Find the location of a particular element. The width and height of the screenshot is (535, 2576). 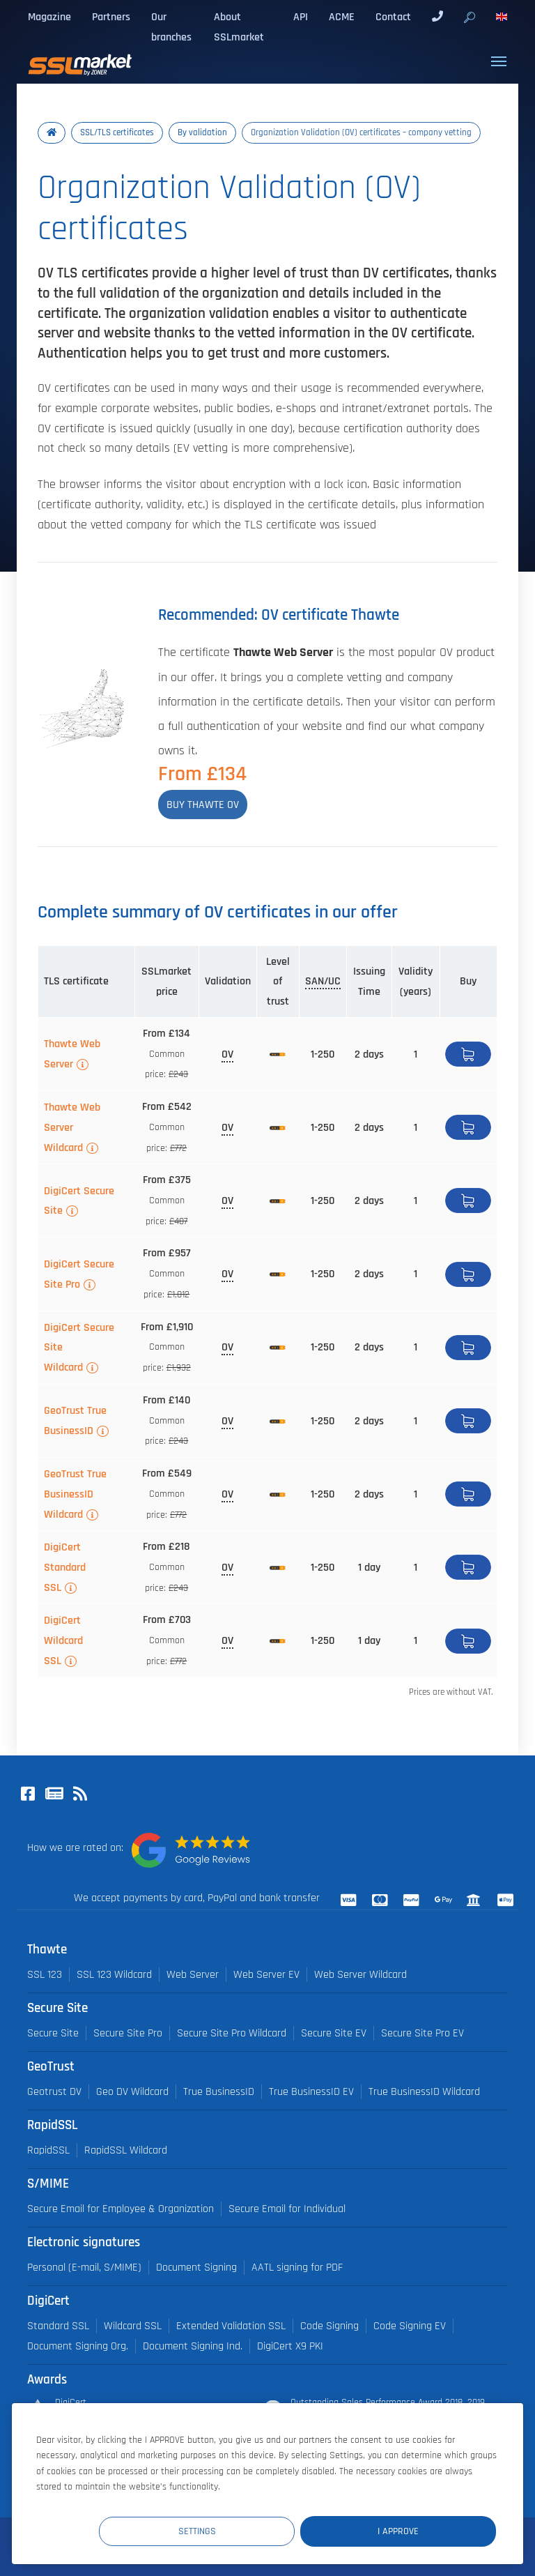

DigiCert Wildcard SSL is located at coordinates (63, 1640).